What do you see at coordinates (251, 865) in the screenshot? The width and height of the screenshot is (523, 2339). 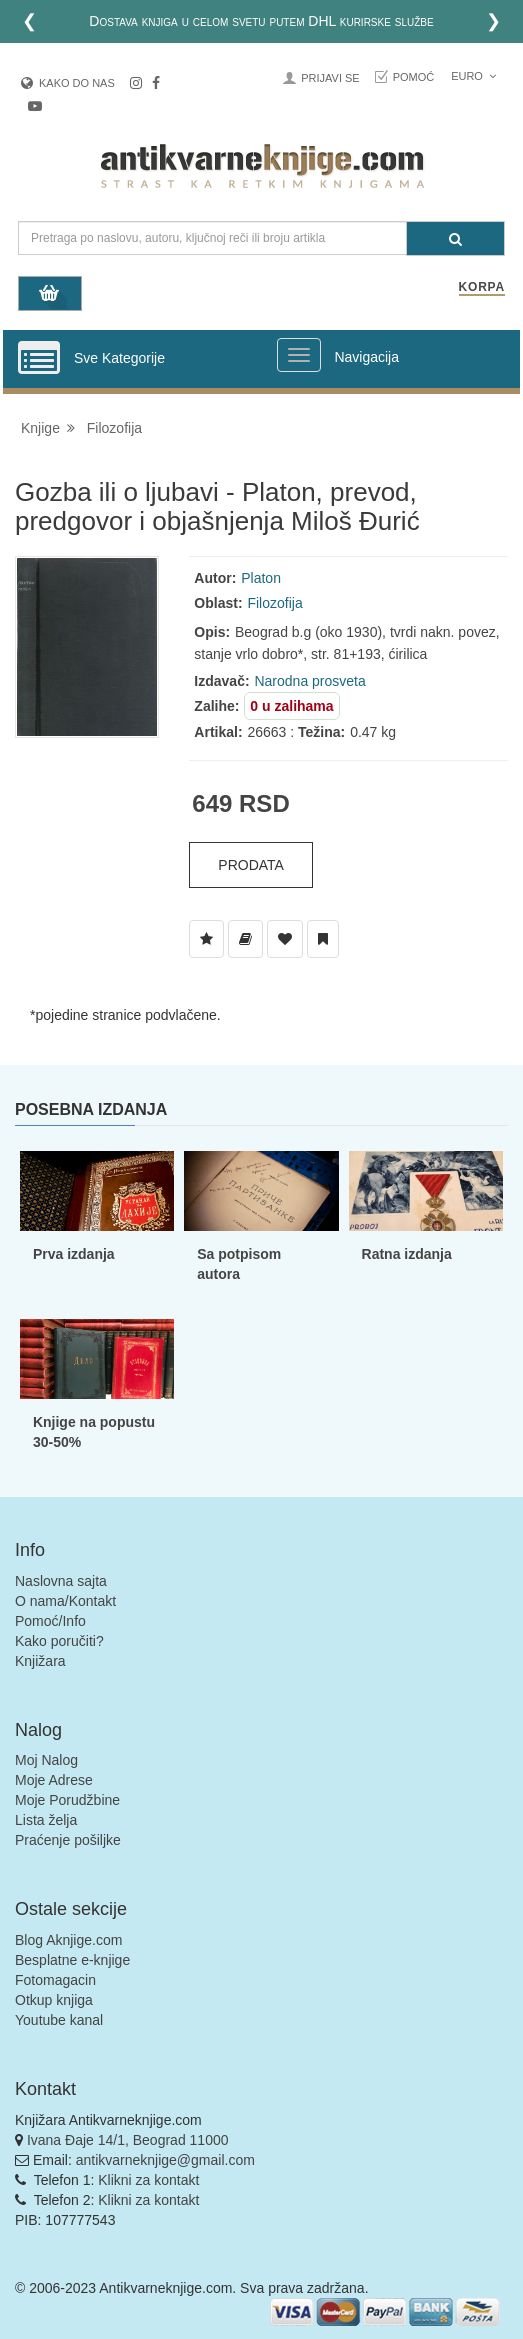 I see `Prodata` at bounding box center [251, 865].